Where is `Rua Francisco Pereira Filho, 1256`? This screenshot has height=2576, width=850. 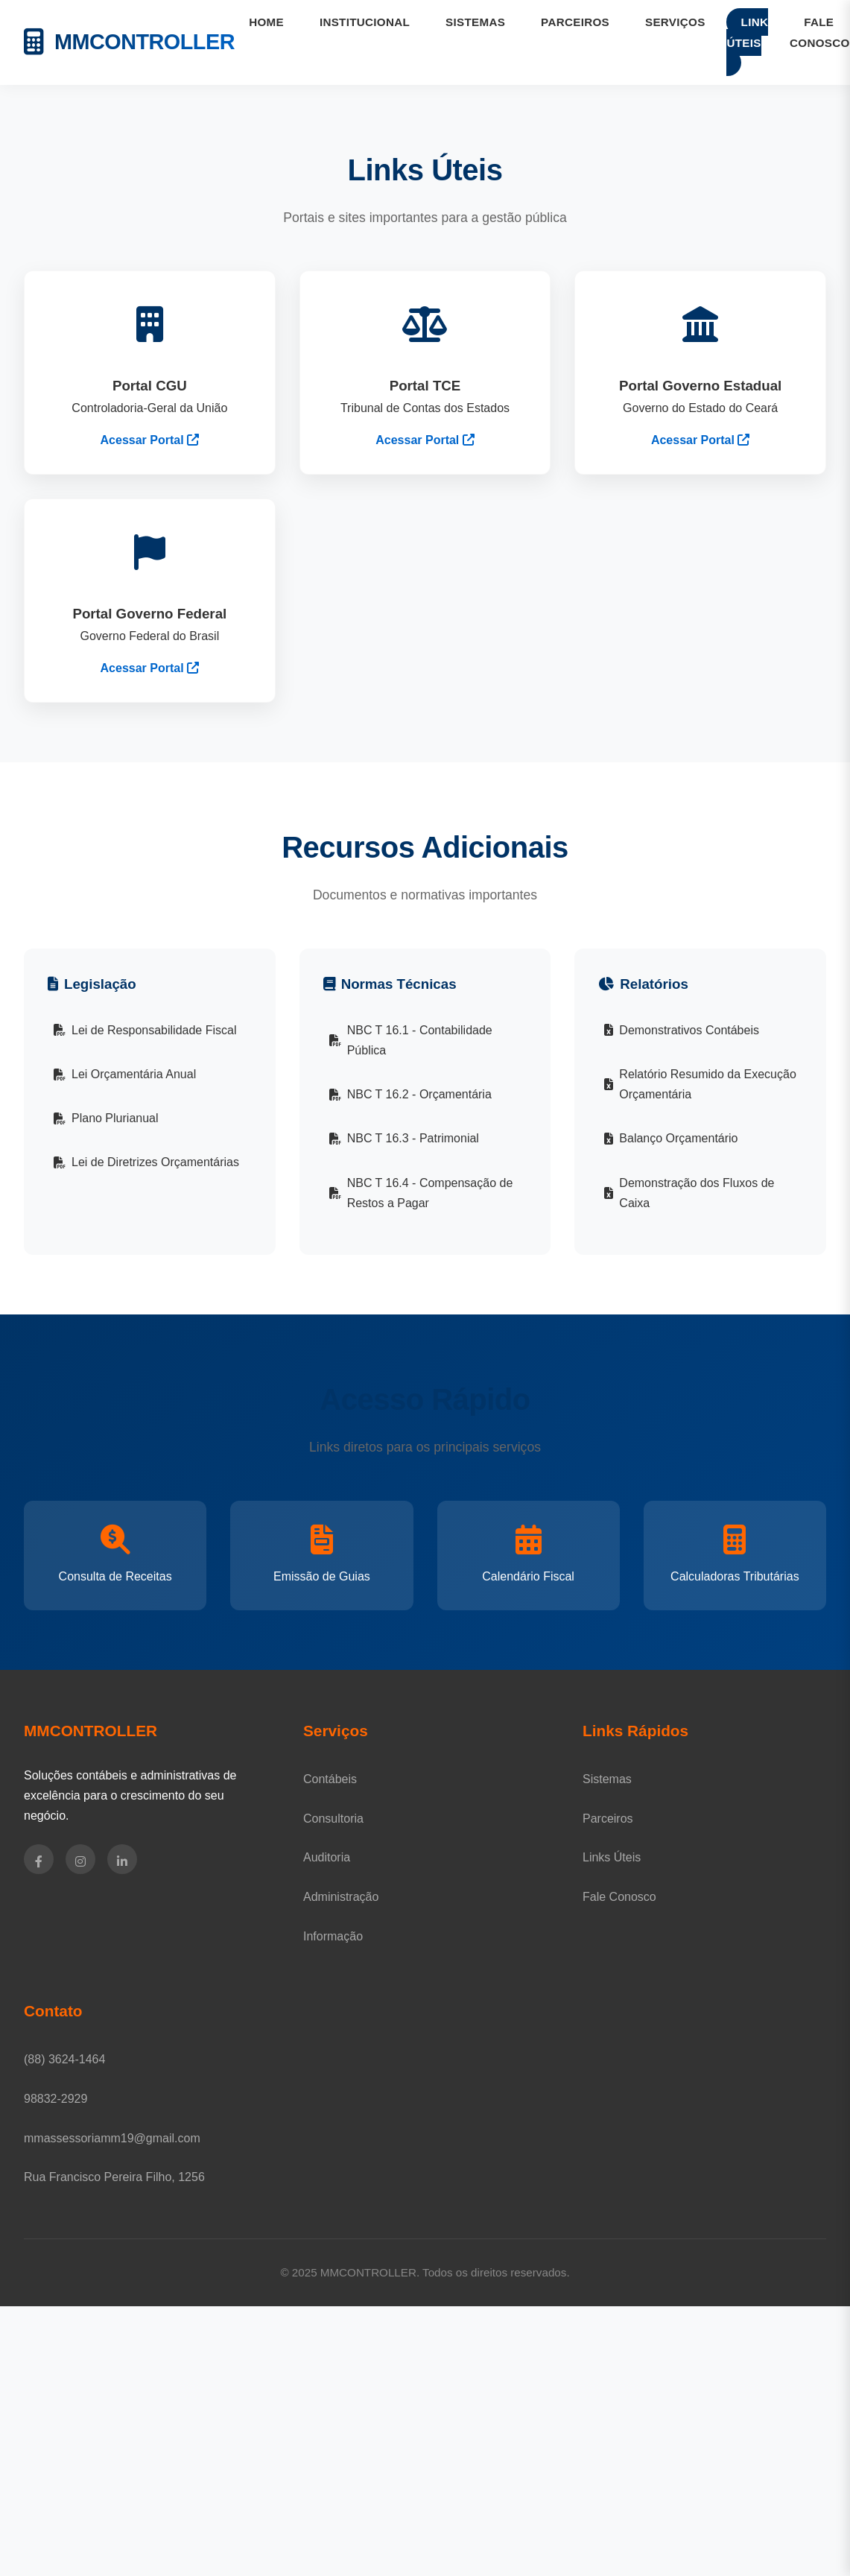
Rua Francisco Pereira Filho, 1256 is located at coordinates (114, 2177).